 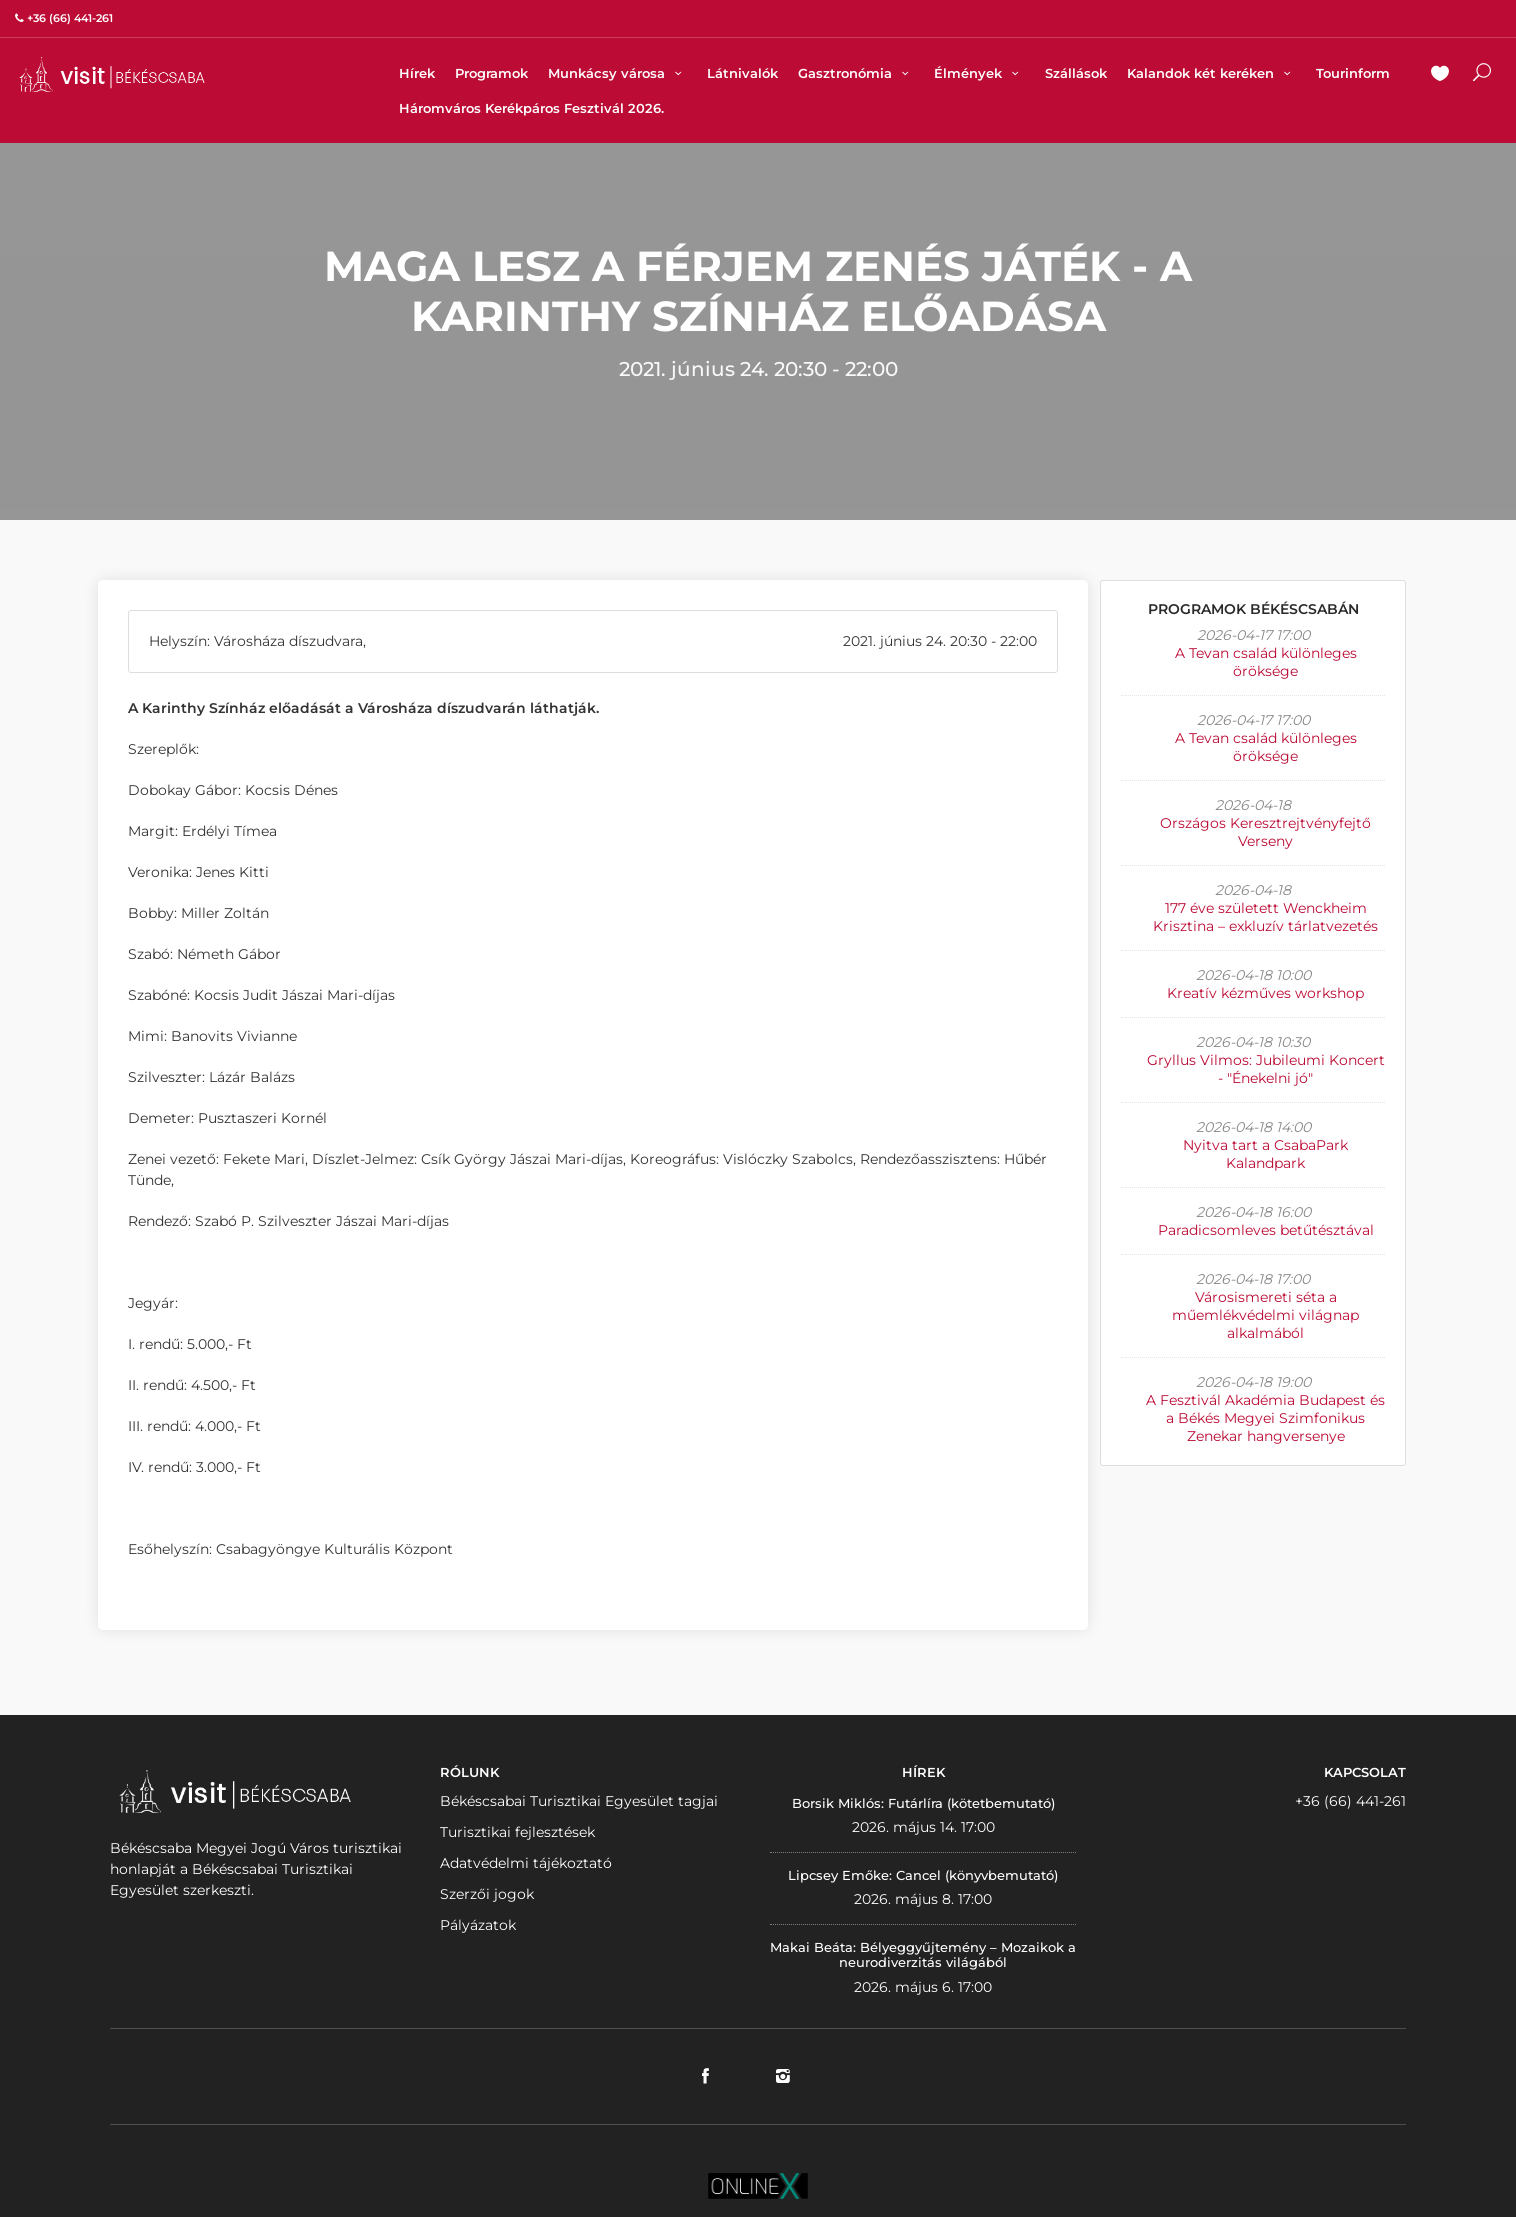 I want to click on Gryllus Vilmos: Jubileumi Koncert - "Énekelni jó", so click(x=1266, y=1069).